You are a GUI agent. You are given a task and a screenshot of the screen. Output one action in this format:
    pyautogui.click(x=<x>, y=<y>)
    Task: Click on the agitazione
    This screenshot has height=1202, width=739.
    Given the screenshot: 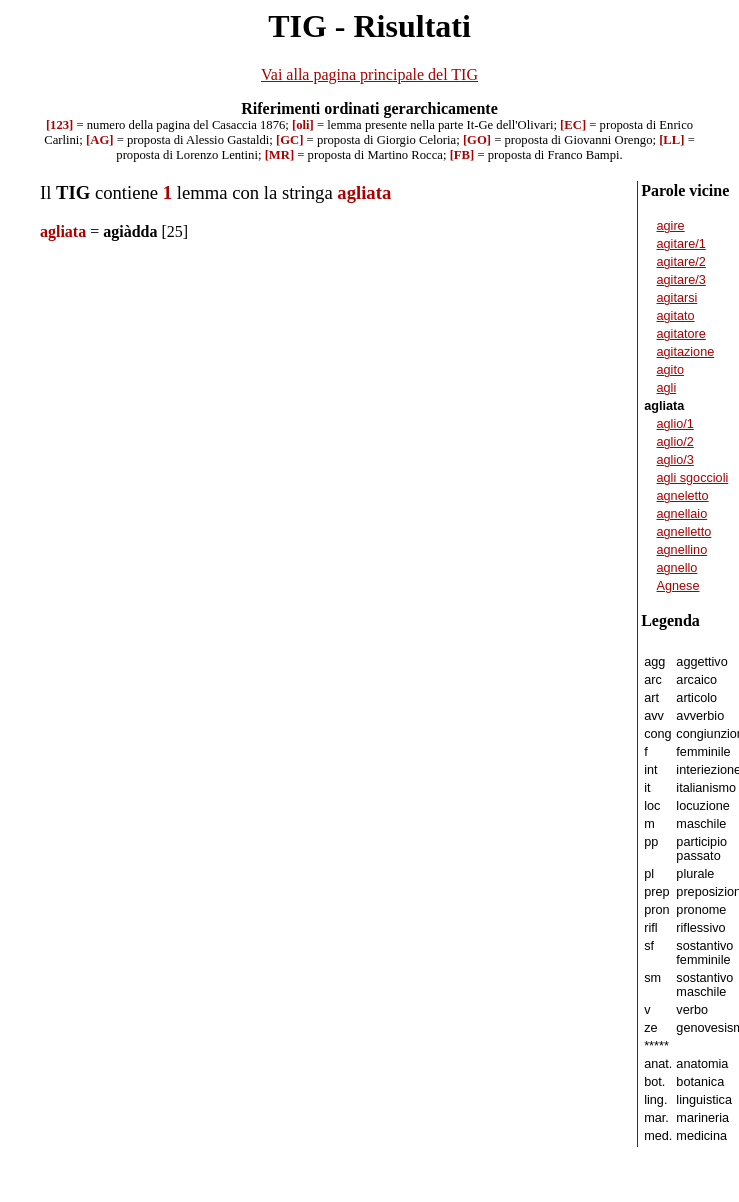 What is the action you would take?
    pyautogui.click(x=686, y=352)
    